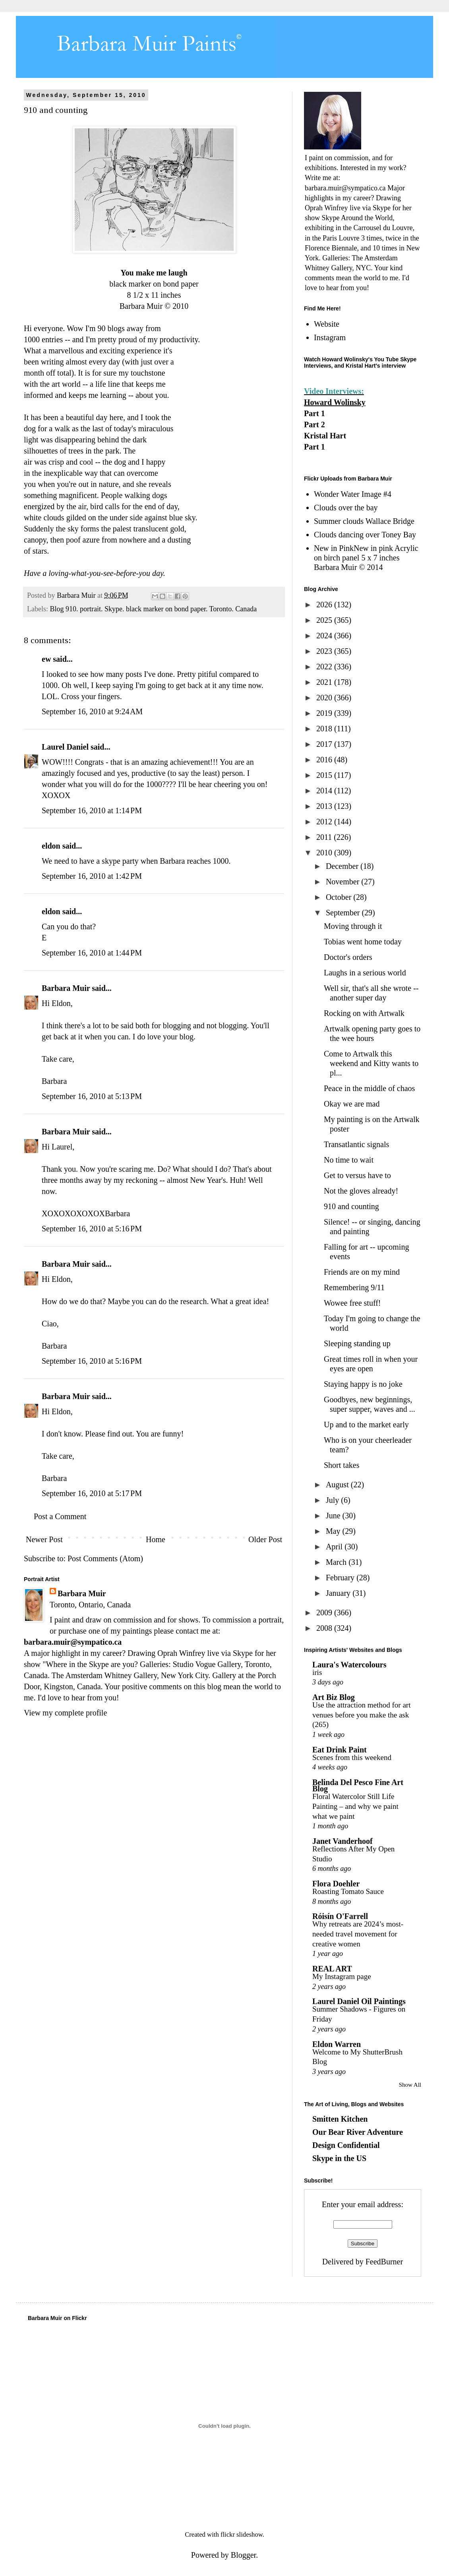  Describe the element at coordinates (92, 1228) in the screenshot. I see `September 16, 2010 at 5:16 PM` at that location.